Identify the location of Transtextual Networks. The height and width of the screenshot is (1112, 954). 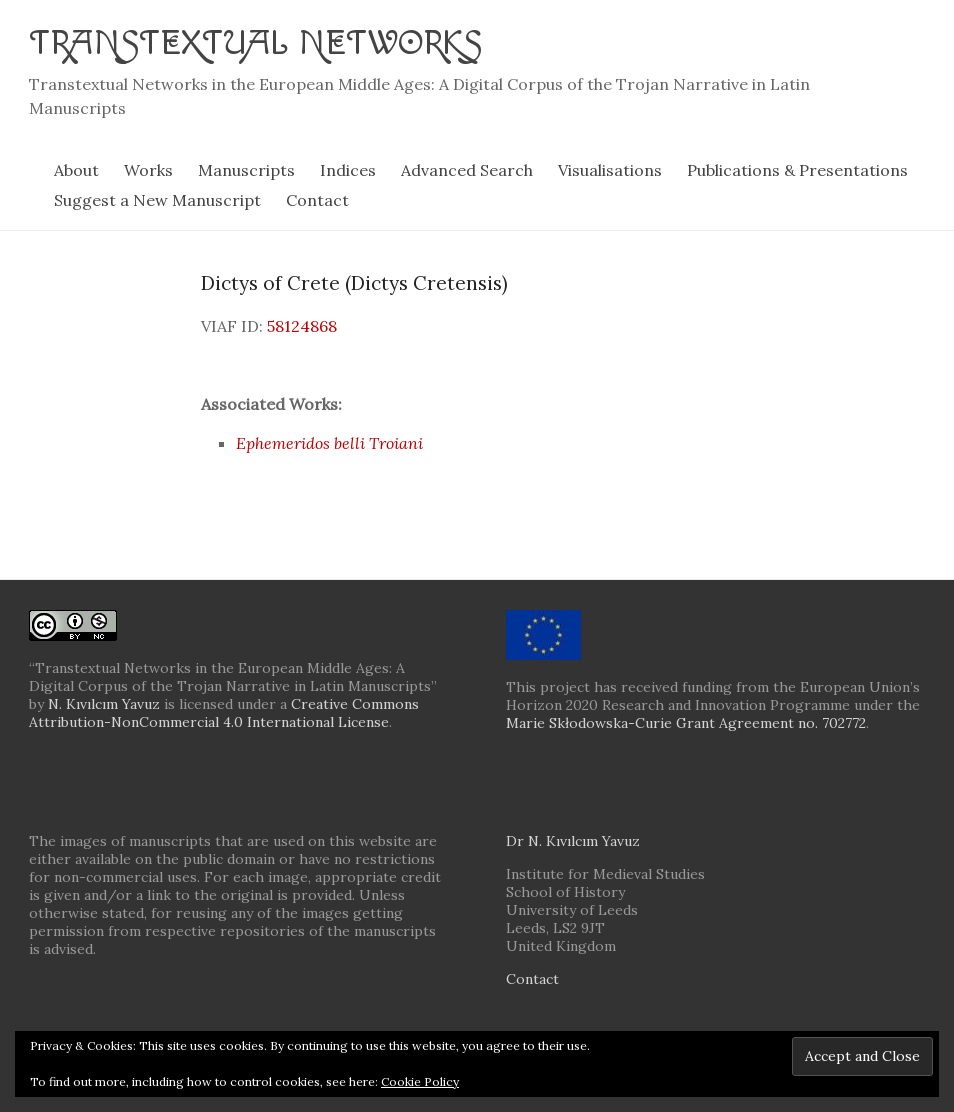
(259, 42).